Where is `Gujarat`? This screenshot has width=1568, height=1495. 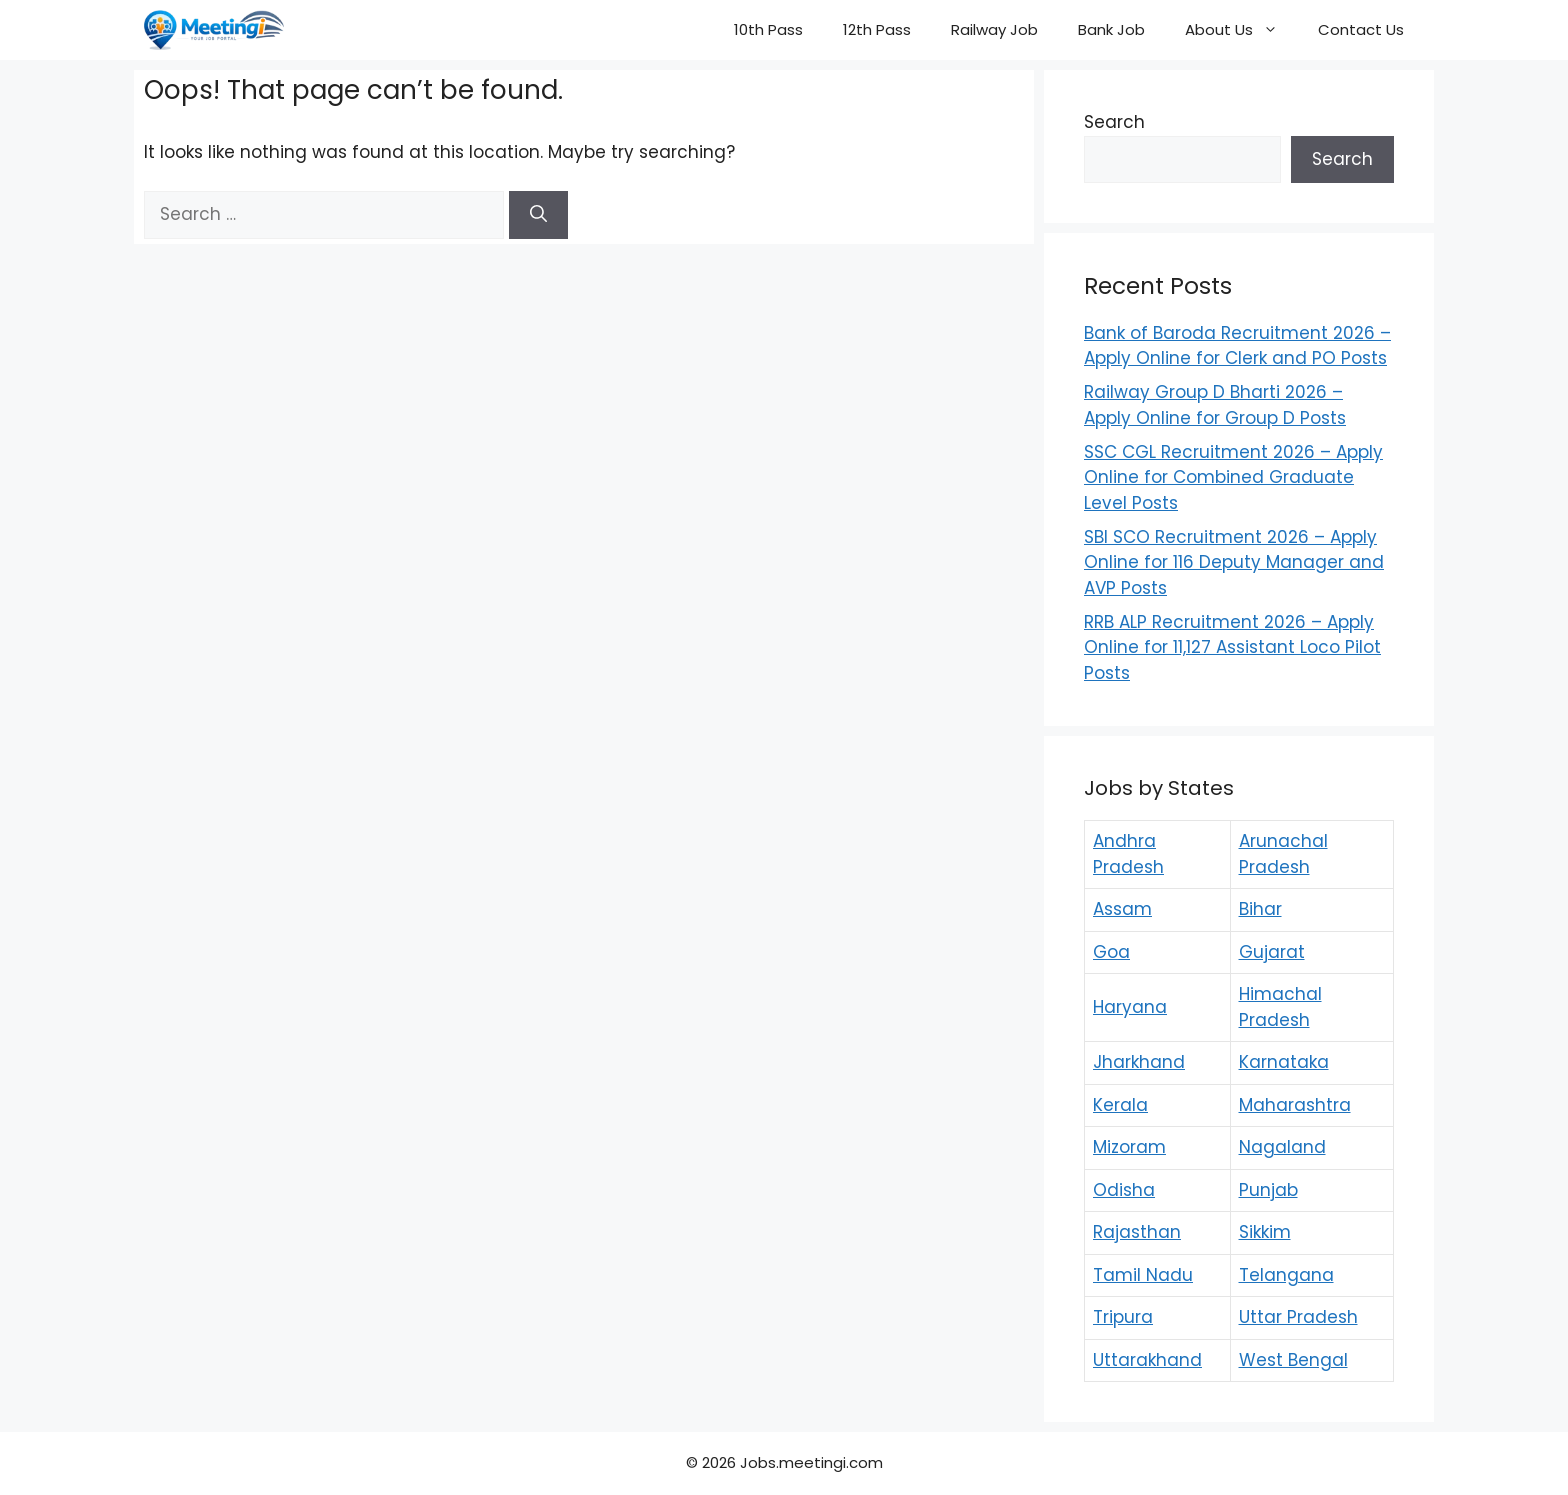 Gujarat is located at coordinates (1272, 952).